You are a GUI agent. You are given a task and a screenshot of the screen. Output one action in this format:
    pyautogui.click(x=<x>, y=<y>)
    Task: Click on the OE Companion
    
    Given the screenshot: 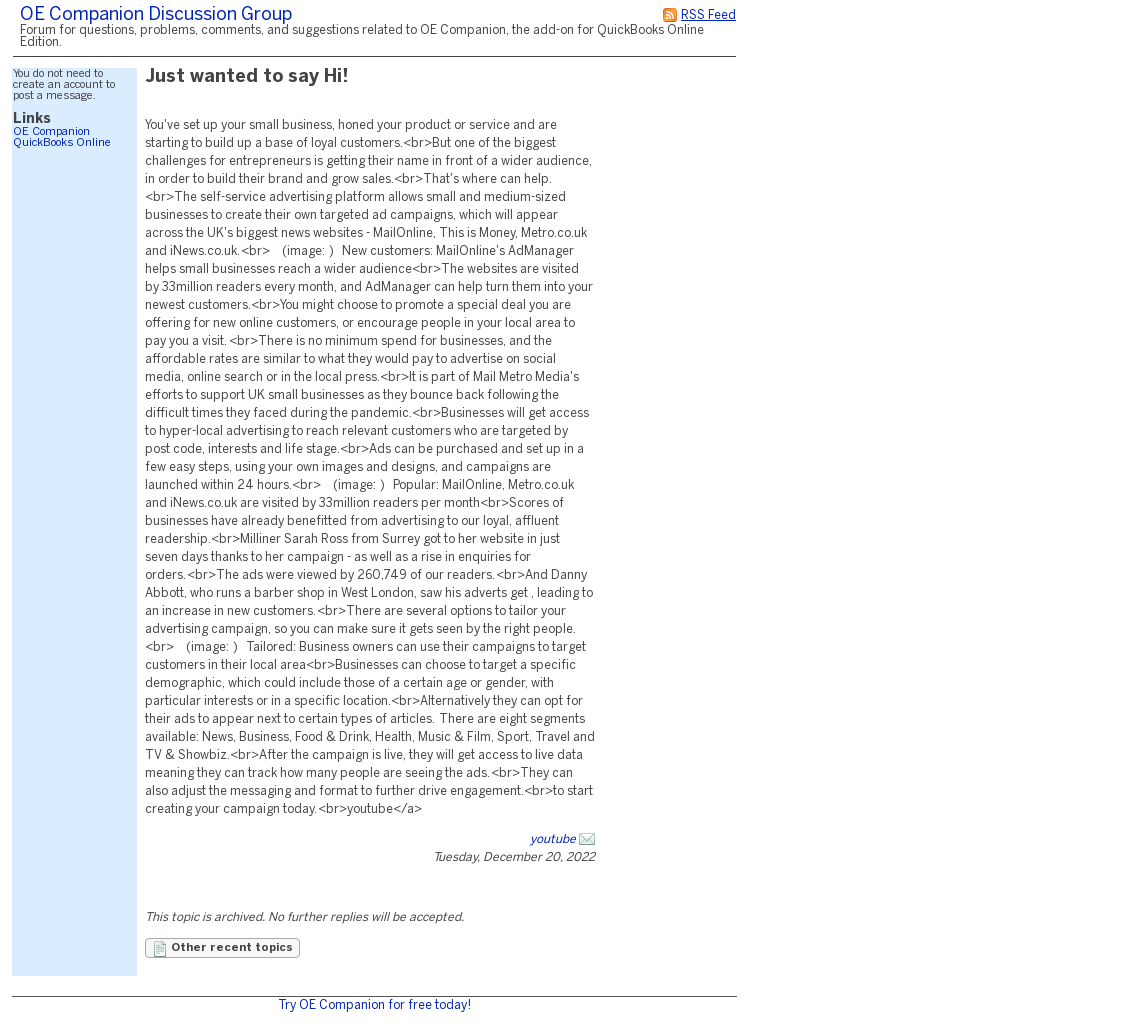 What is the action you would take?
    pyautogui.click(x=51, y=132)
    